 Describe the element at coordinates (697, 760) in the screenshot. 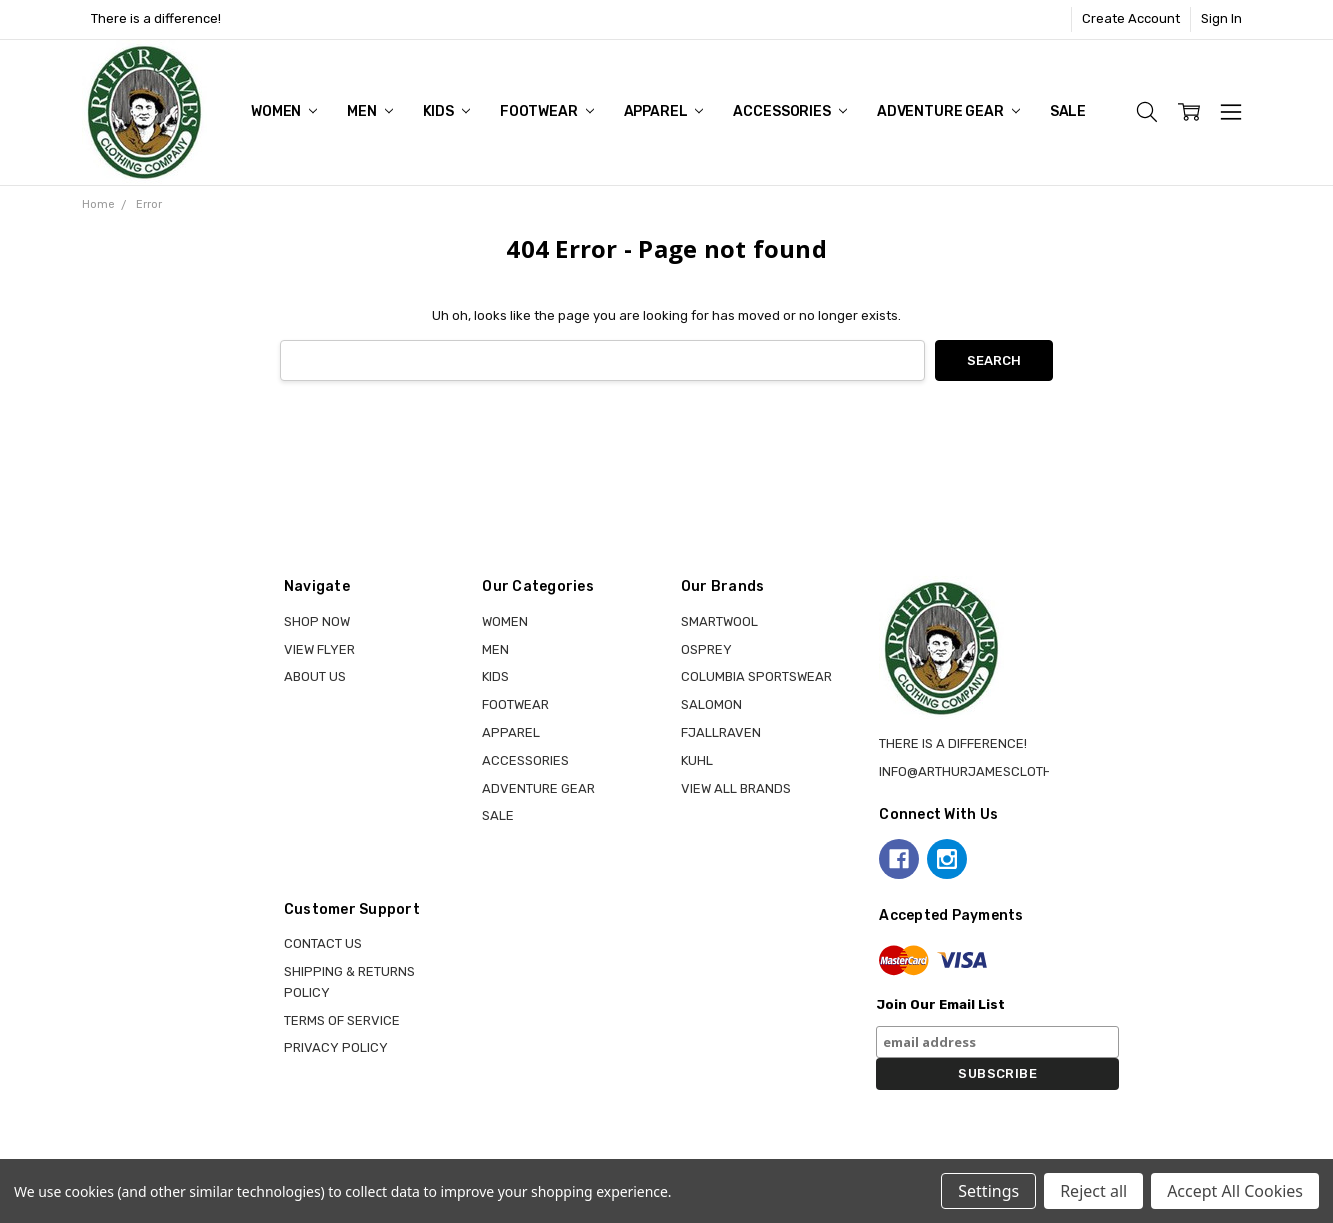

I see `KUHL` at that location.